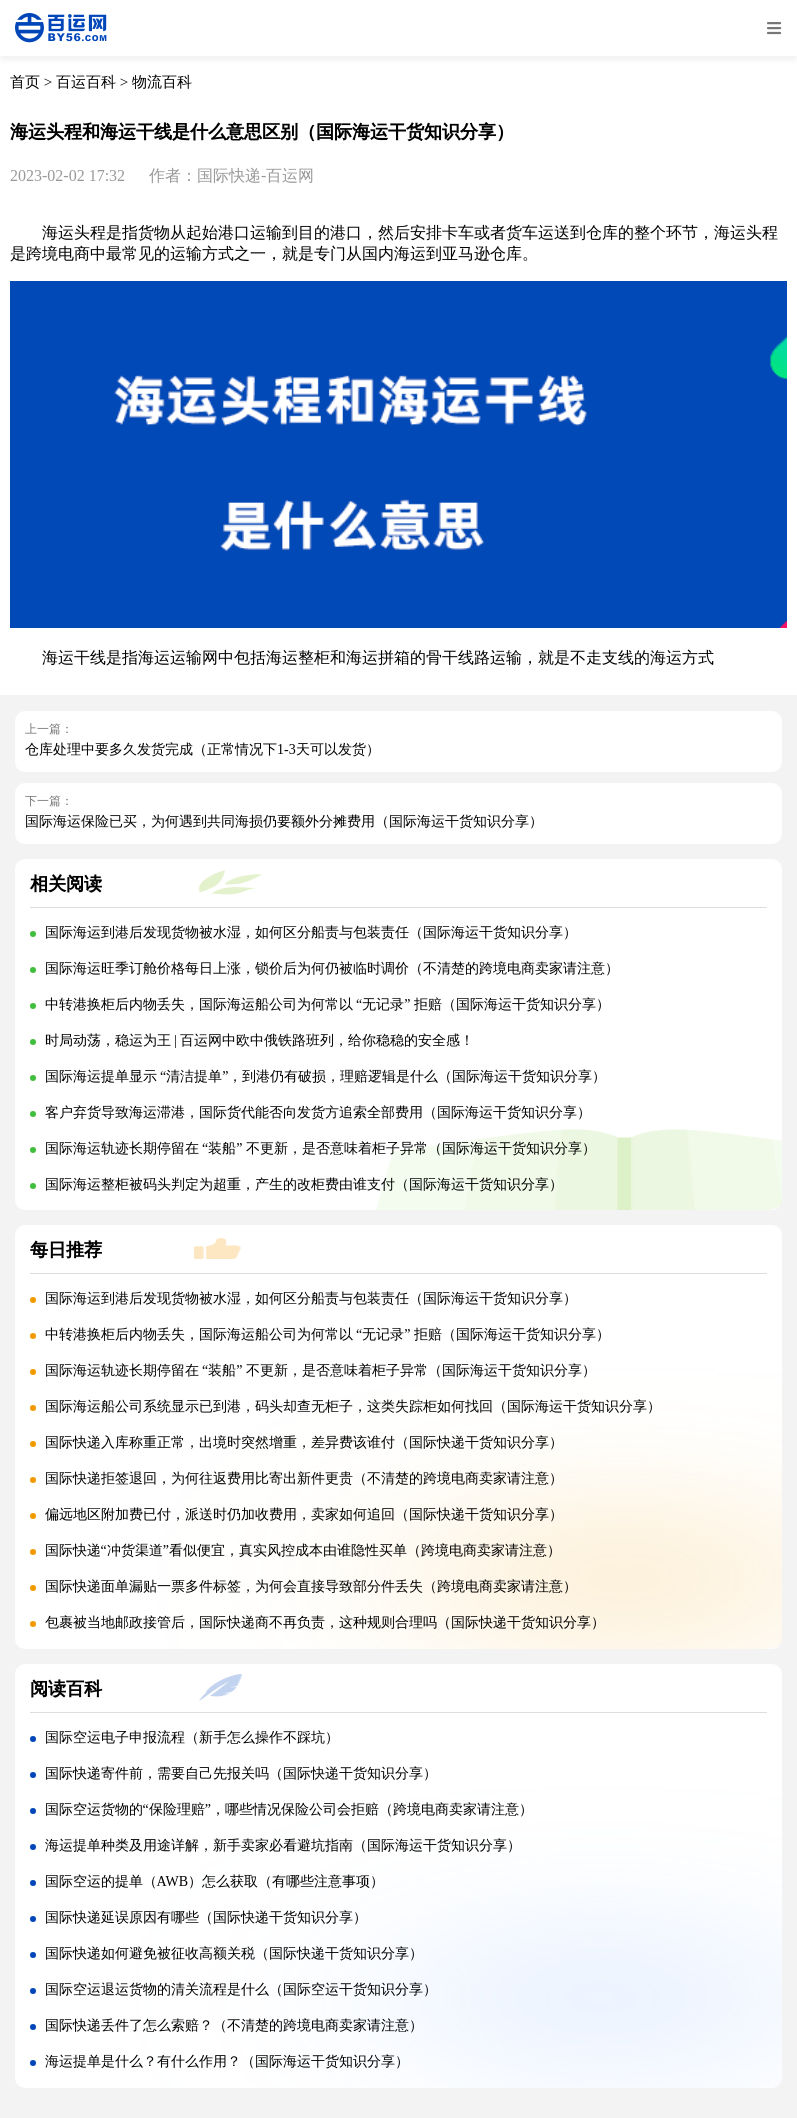 The image size is (797, 2118). Describe the element at coordinates (304, 1478) in the screenshot. I see `国际快递拒签退回，为何往返费用比寄出新件更贵（不清楚的跨境电商卖家请注意）` at that location.